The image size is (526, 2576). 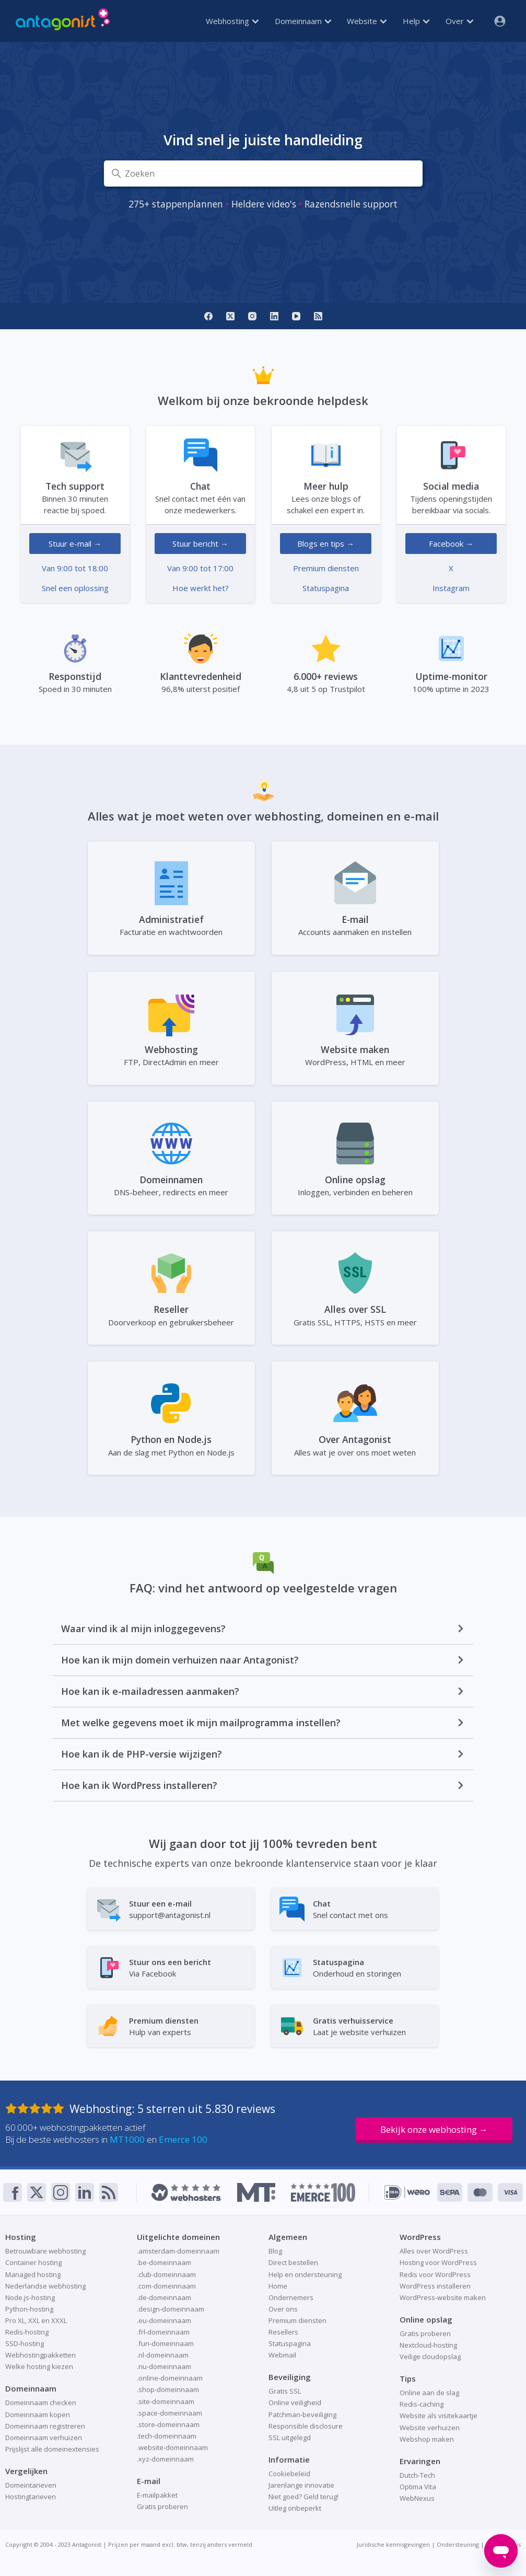 What do you see at coordinates (303, 2496) in the screenshot?
I see `Niet goed? Geld terug!` at bounding box center [303, 2496].